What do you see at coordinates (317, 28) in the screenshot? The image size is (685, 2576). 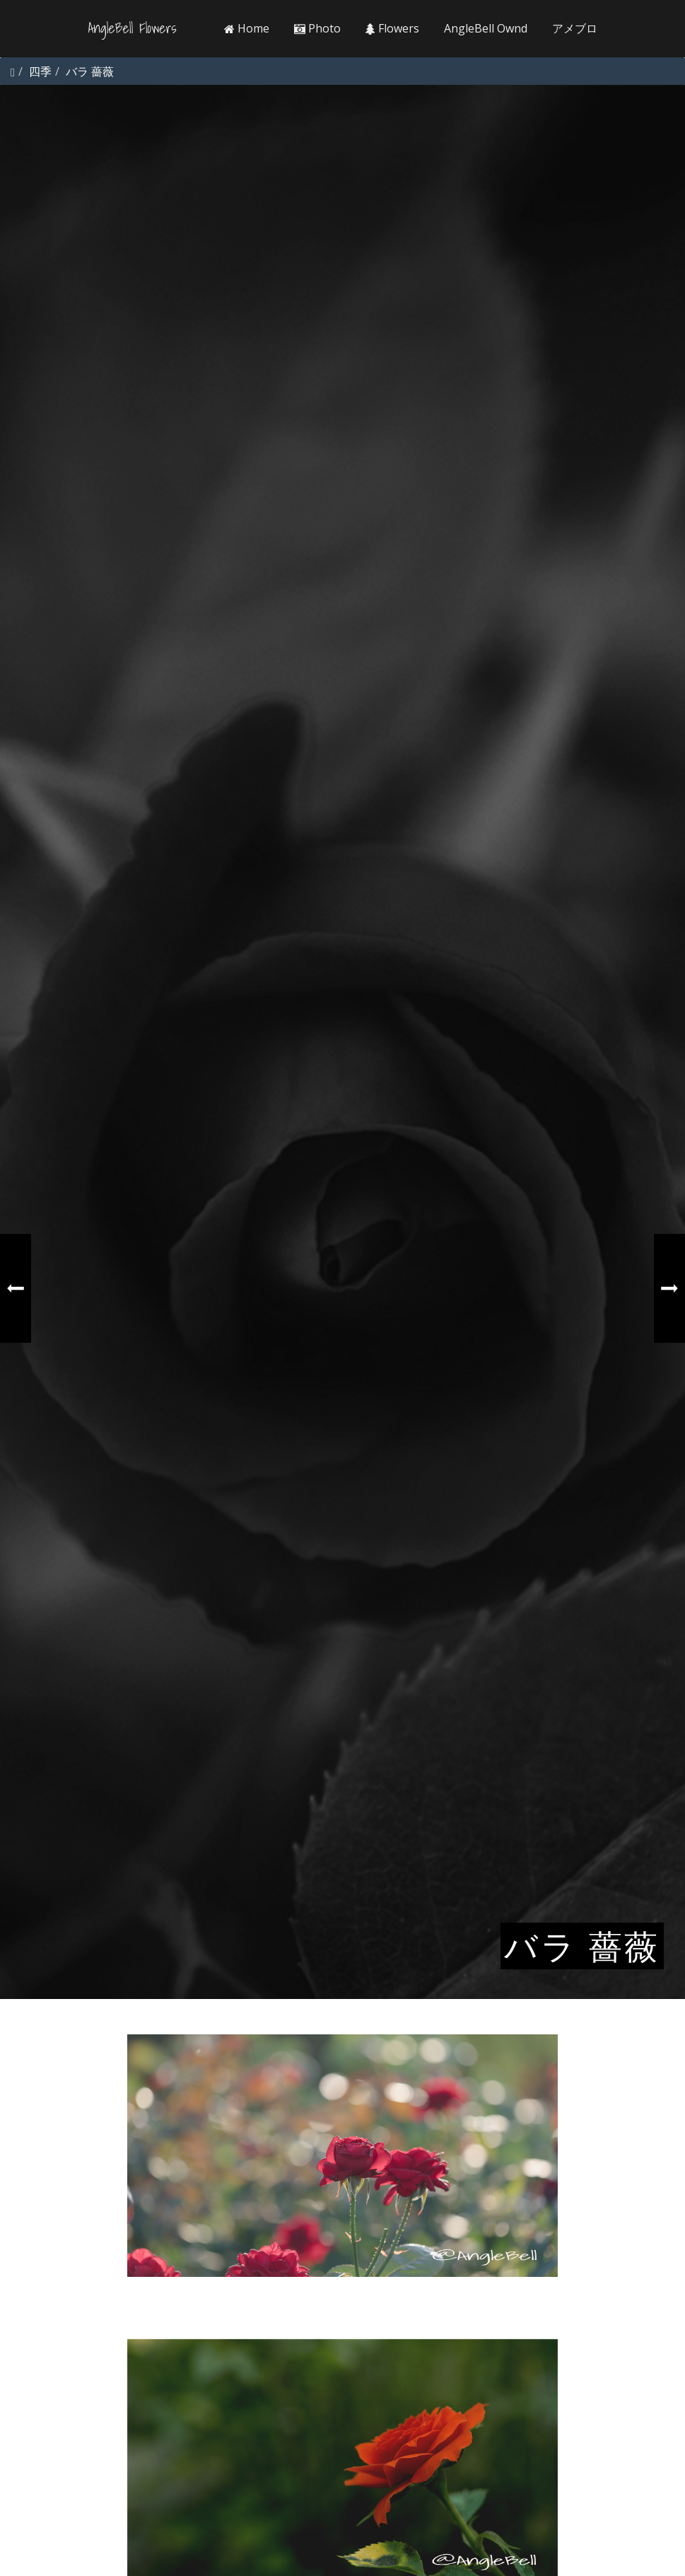 I see `Photo` at bounding box center [317, 28].